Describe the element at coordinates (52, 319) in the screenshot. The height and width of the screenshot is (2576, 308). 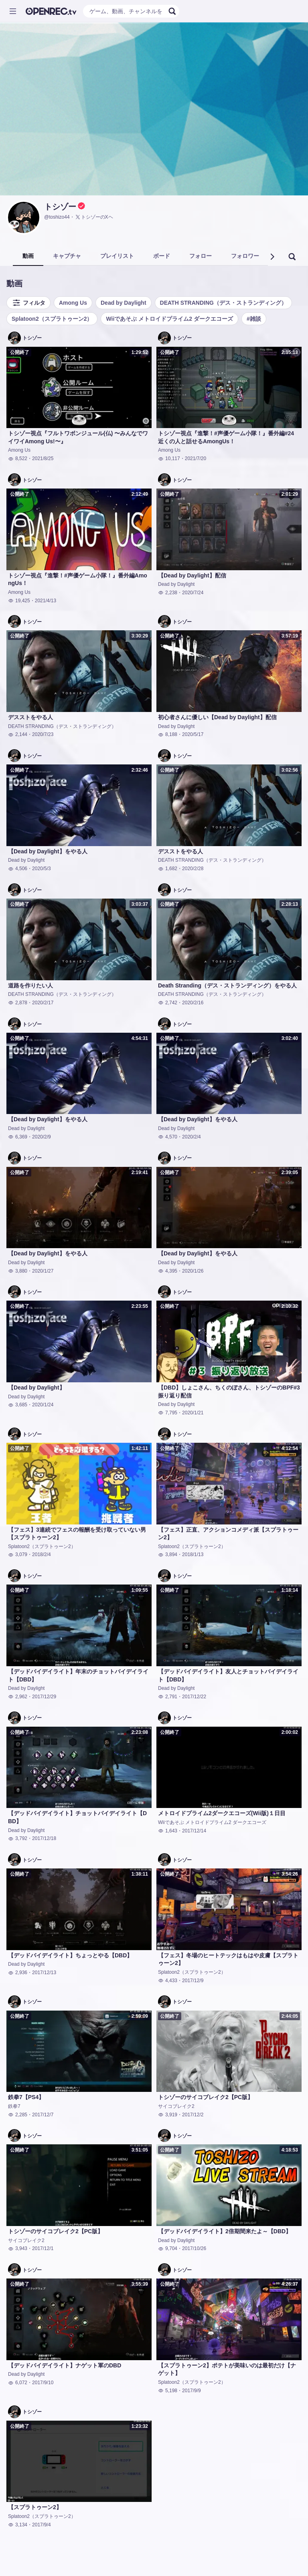
I see `Splatoon2（スプラトゥーン2）` at that location.